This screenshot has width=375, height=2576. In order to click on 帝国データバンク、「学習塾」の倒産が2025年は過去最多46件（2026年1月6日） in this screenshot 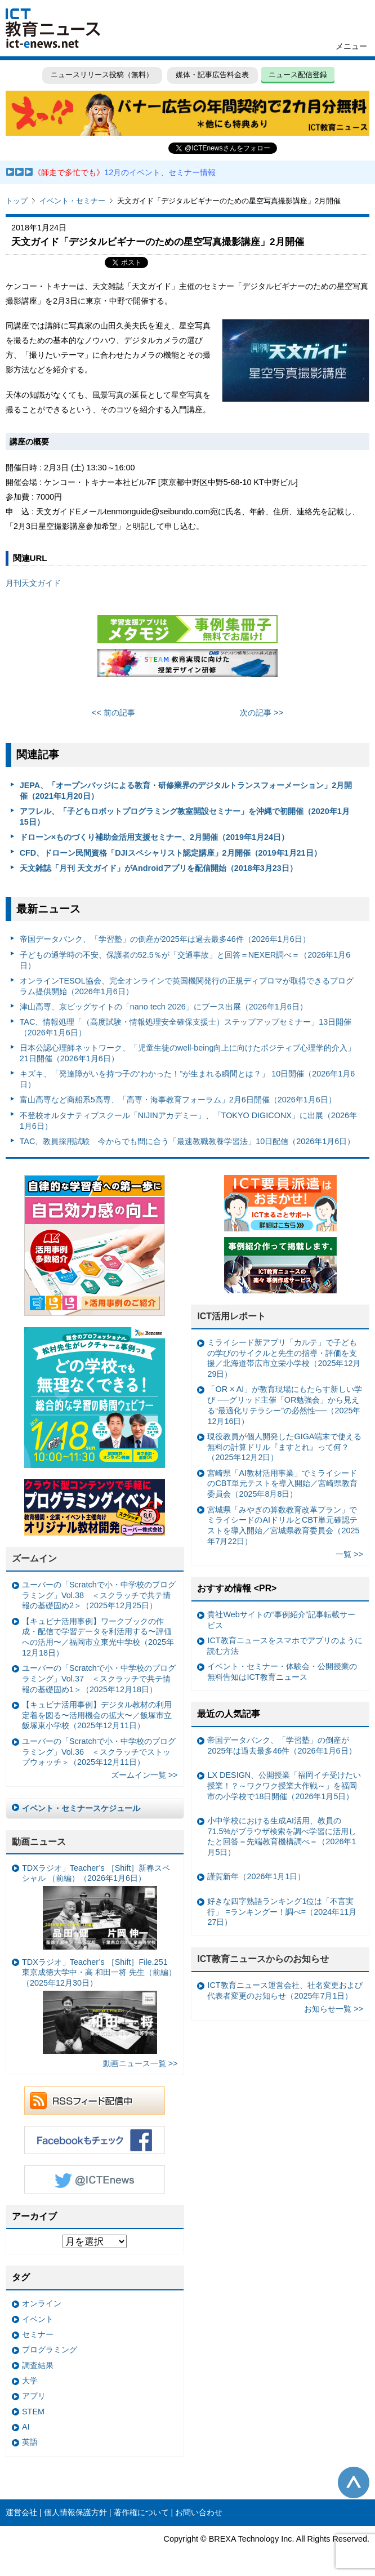, I will do `click(165, 939)`.